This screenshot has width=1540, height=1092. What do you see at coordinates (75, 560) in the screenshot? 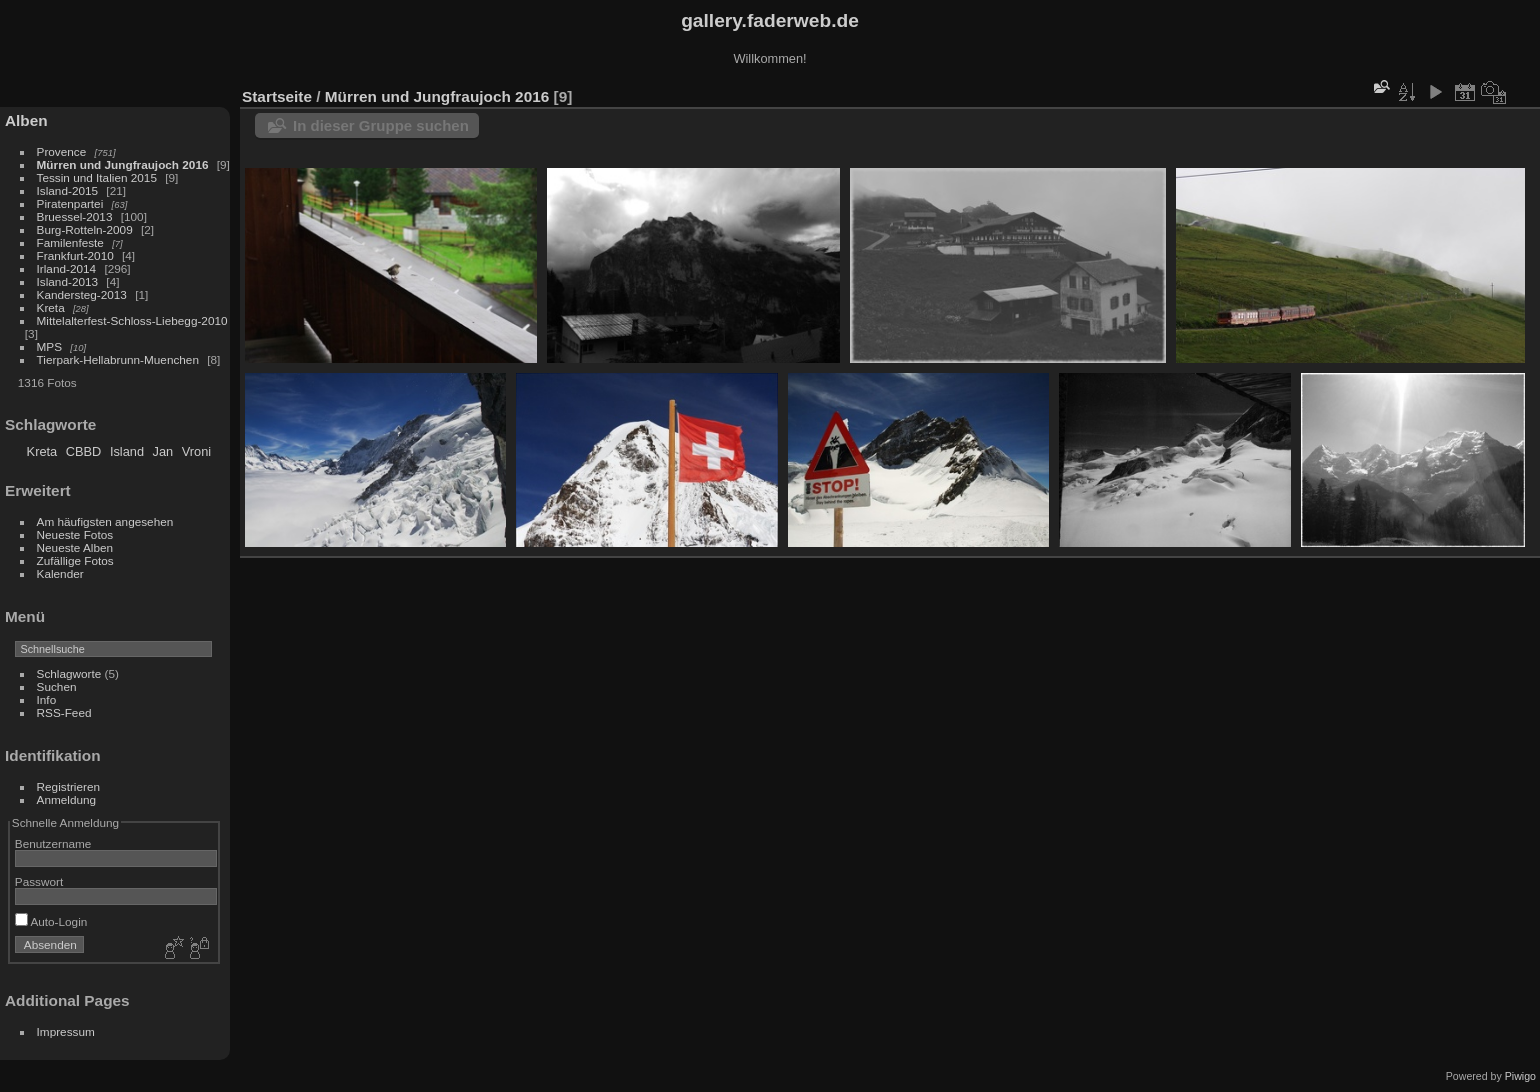
I see `Zufällige Fotos` at bounding box center [75, 560].